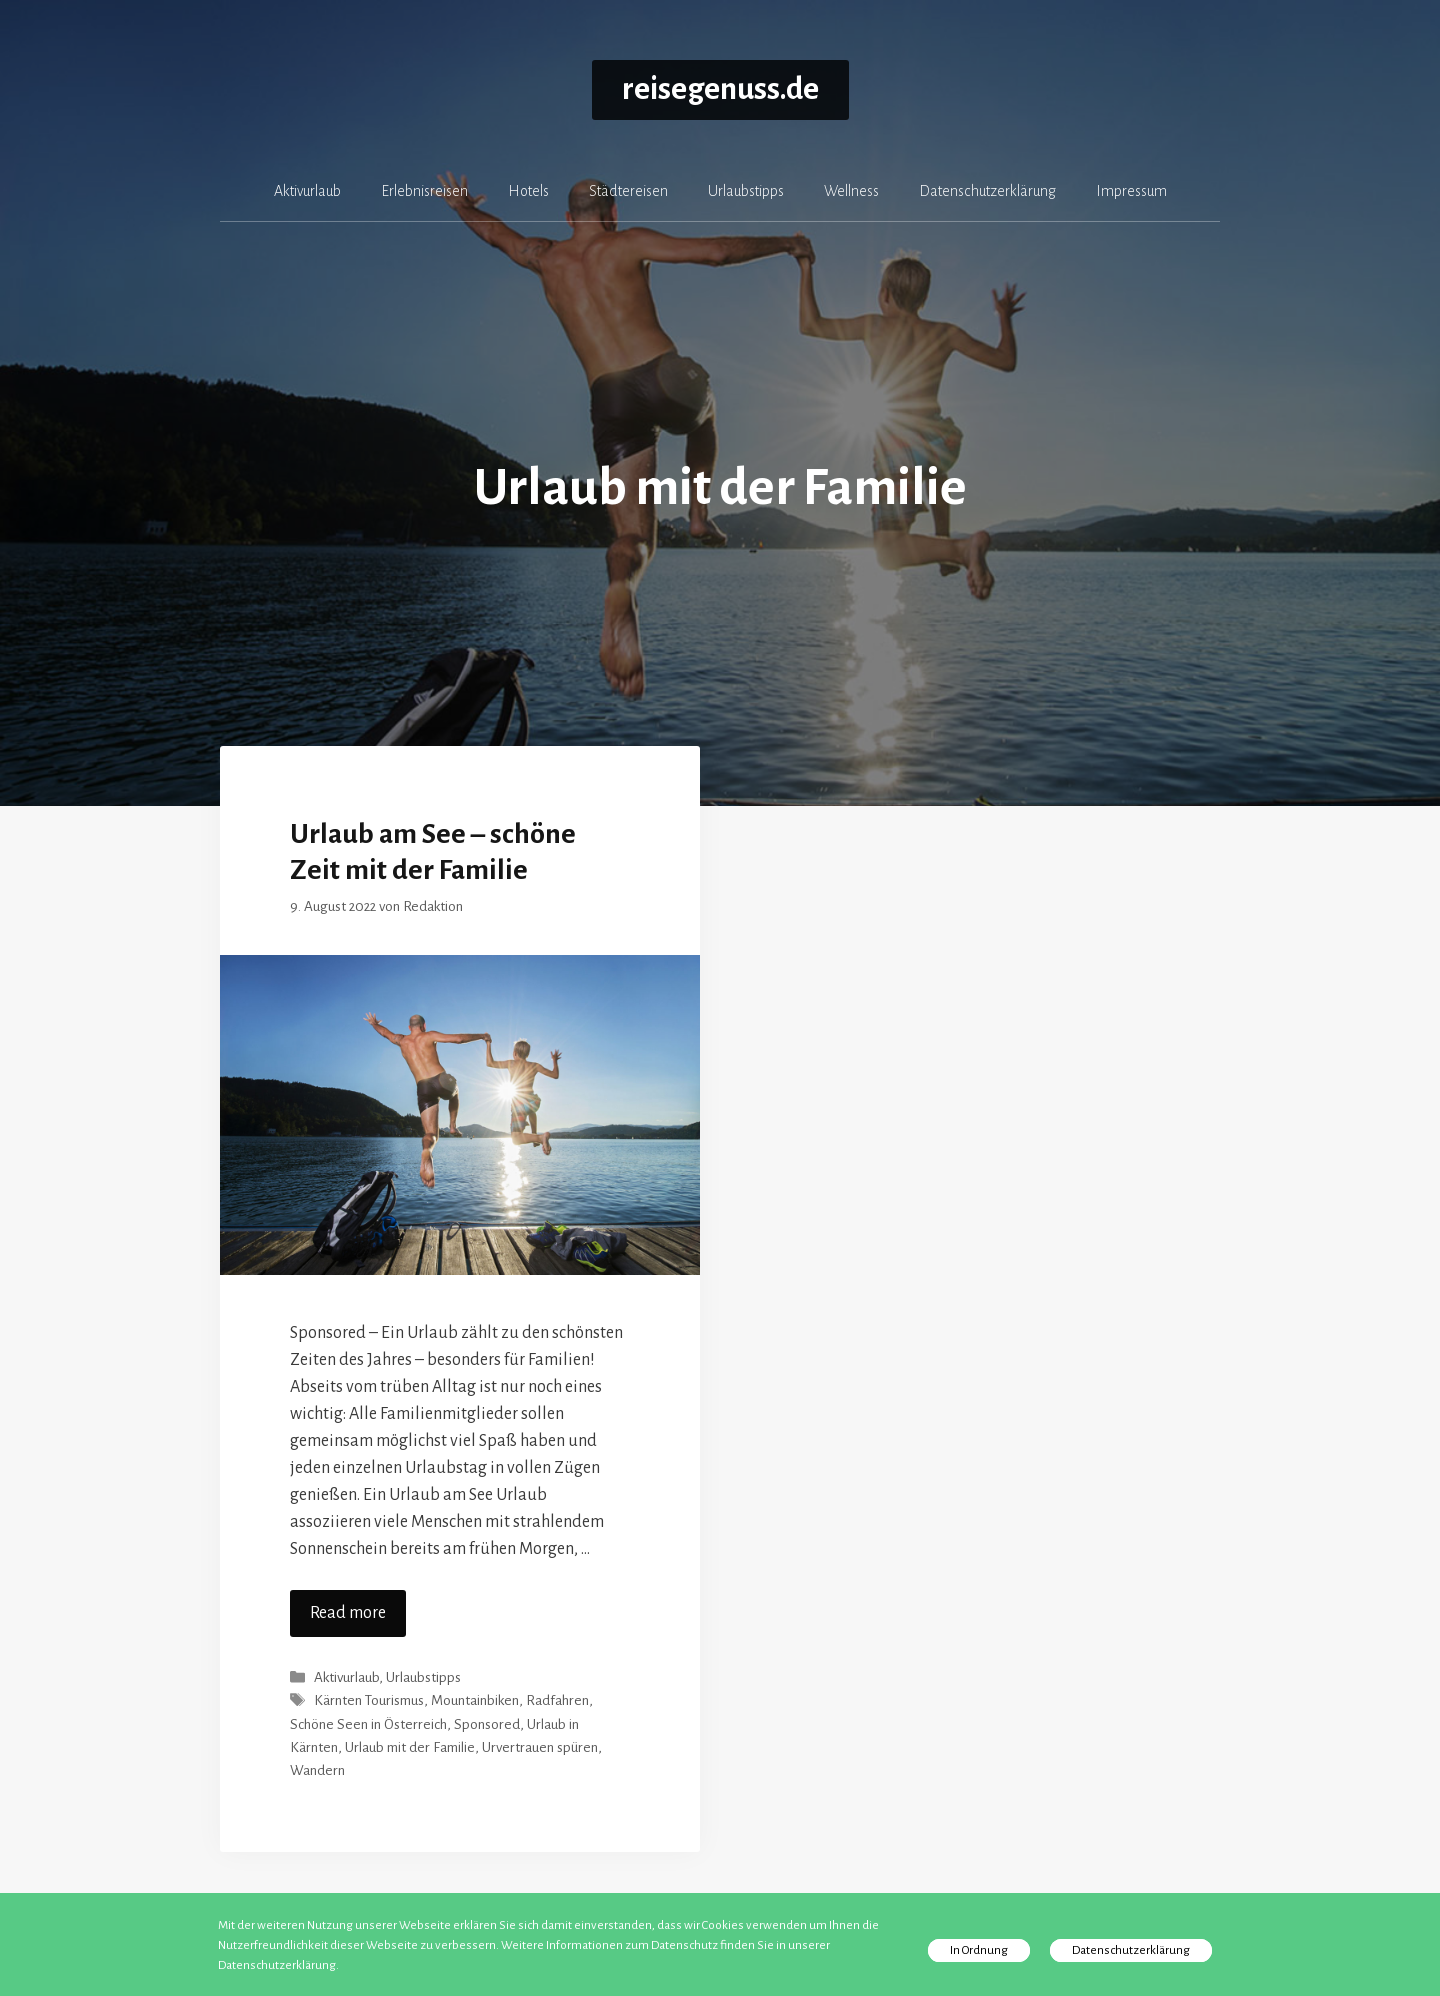  Describe the element at coordinates (317, 1770) in the screenshot. I see `Wandern` at that location.